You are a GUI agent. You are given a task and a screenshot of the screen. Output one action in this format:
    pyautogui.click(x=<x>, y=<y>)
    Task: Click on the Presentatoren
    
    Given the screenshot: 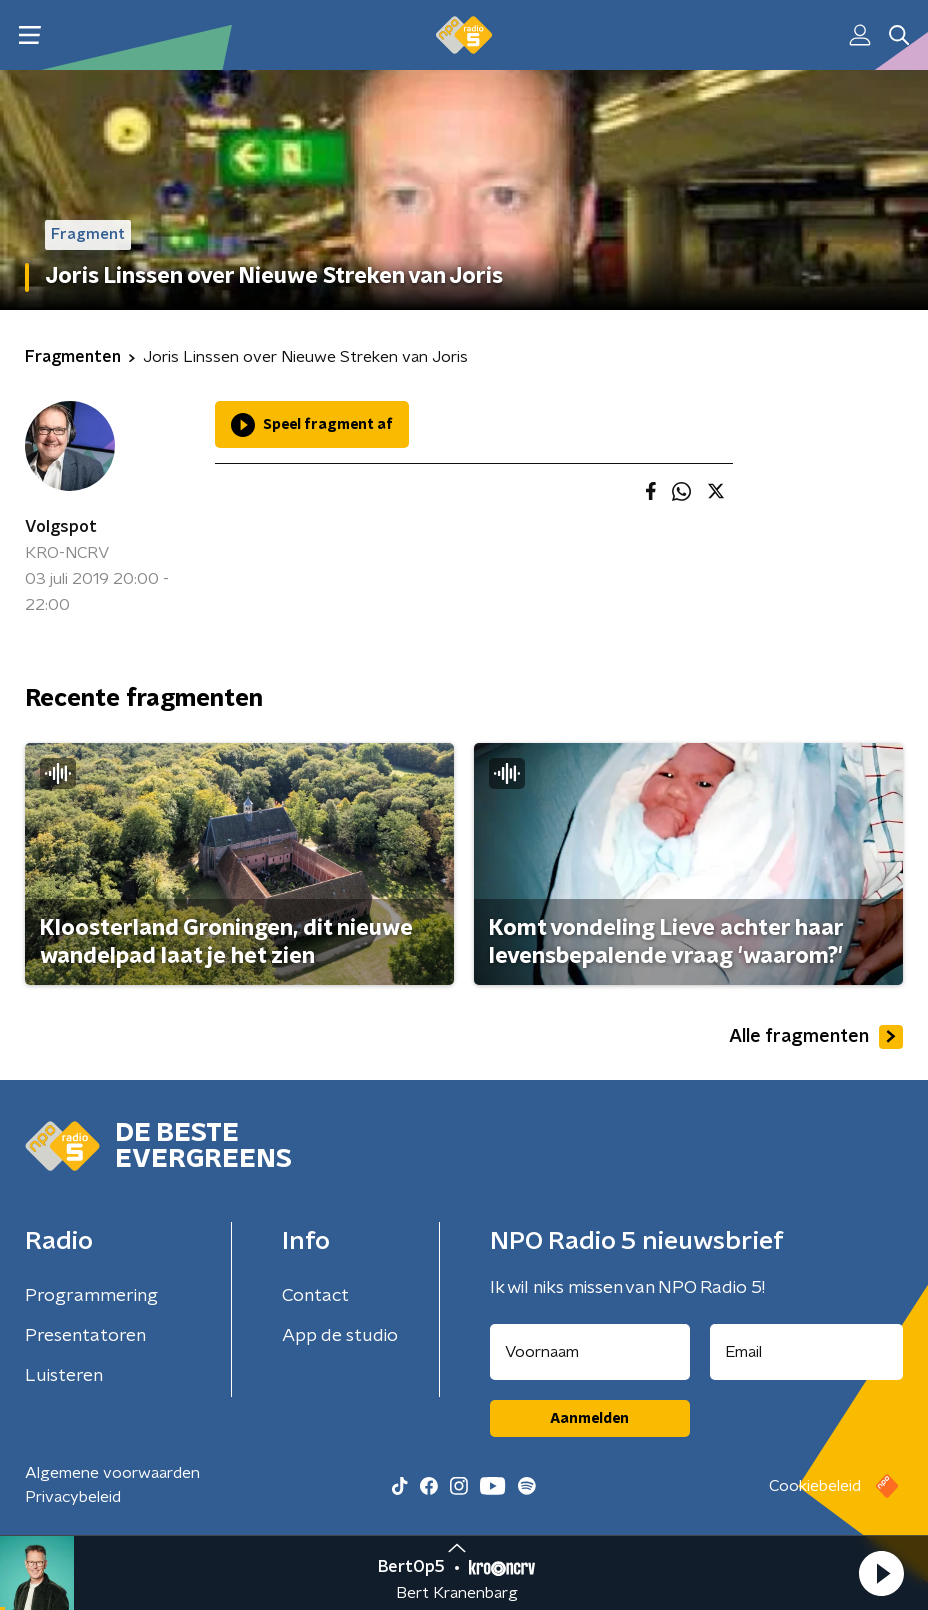 What is the action you would take?
    pyautogui.click(x=85, y=1336)
    